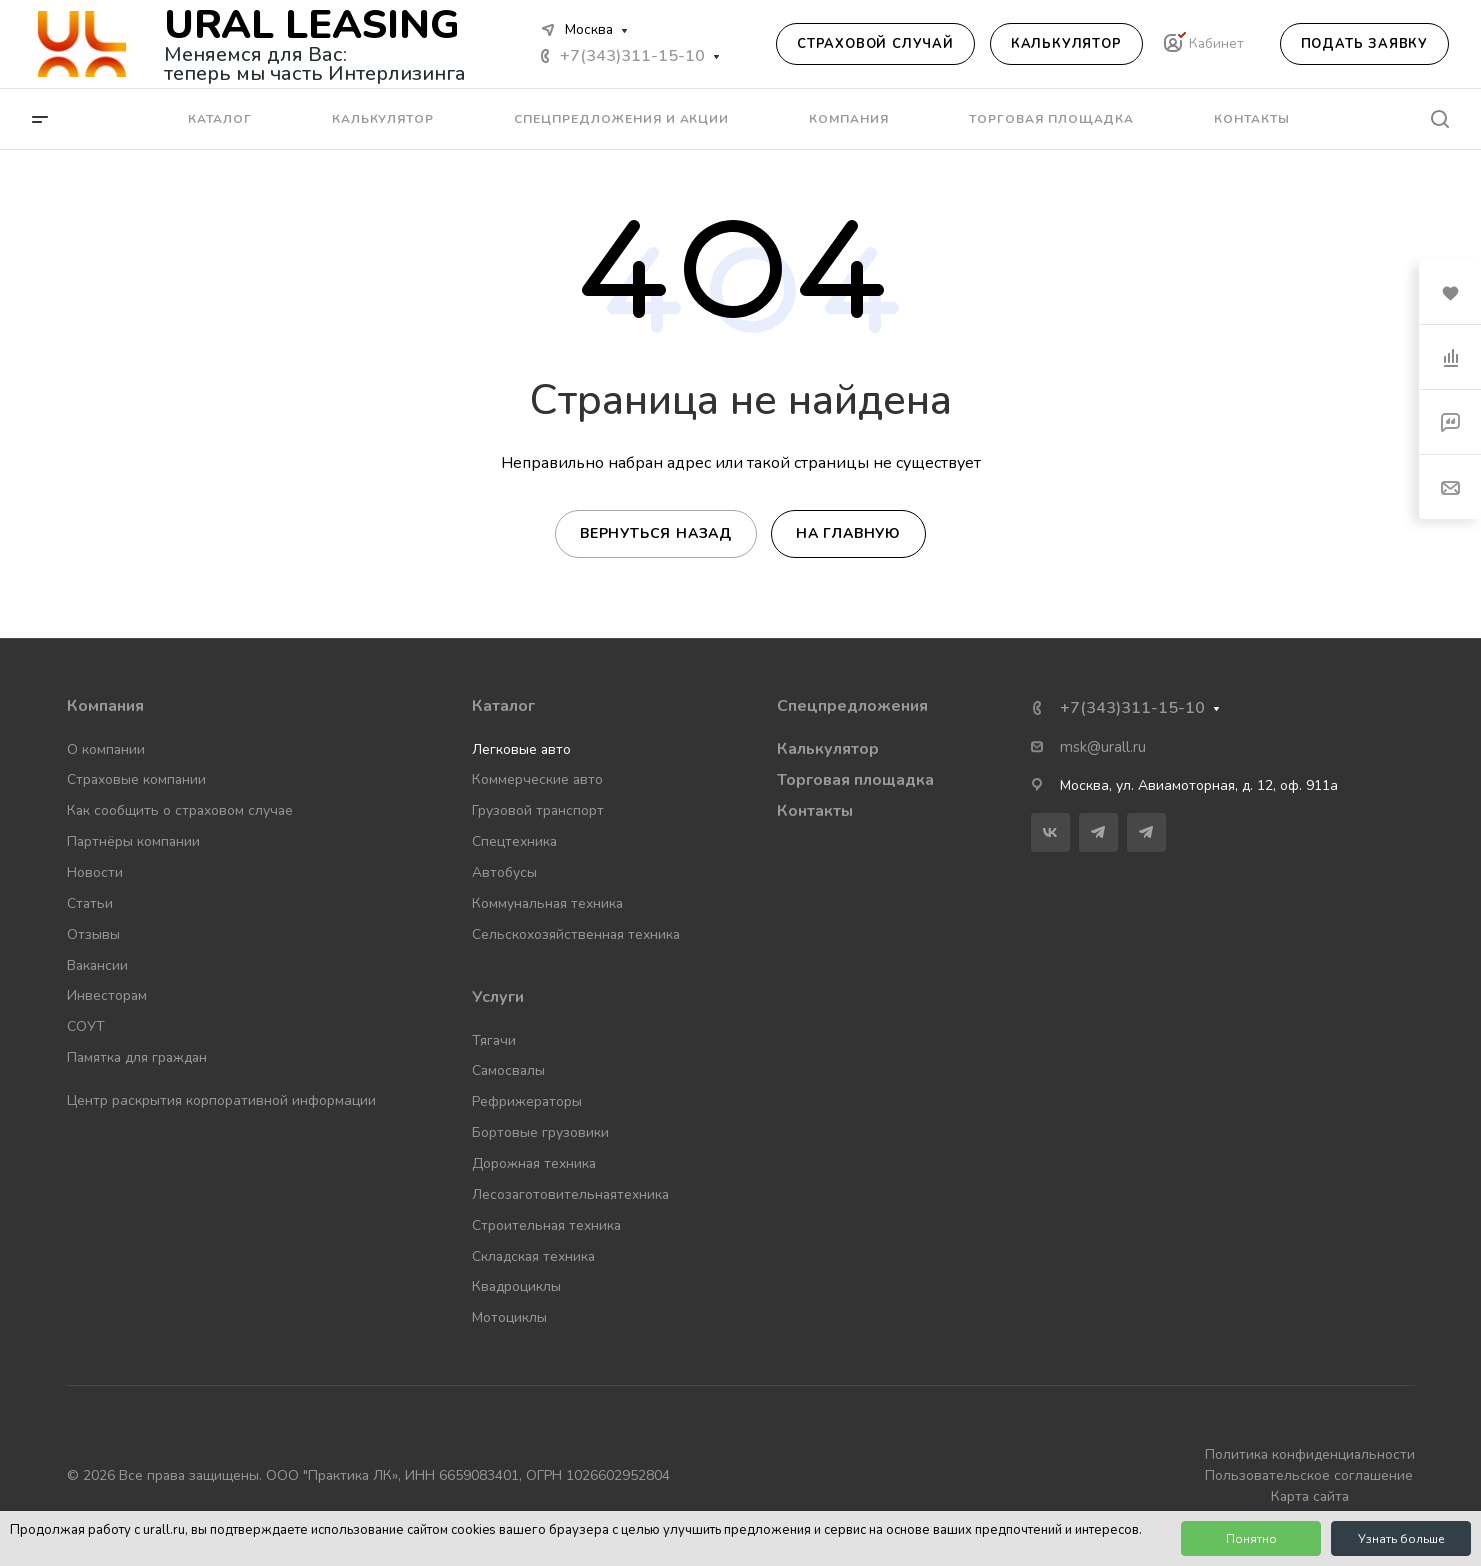 The width and height of the screenshot is (1481, 1566). I want to click on Коммерческие авто, so click(537, 779).